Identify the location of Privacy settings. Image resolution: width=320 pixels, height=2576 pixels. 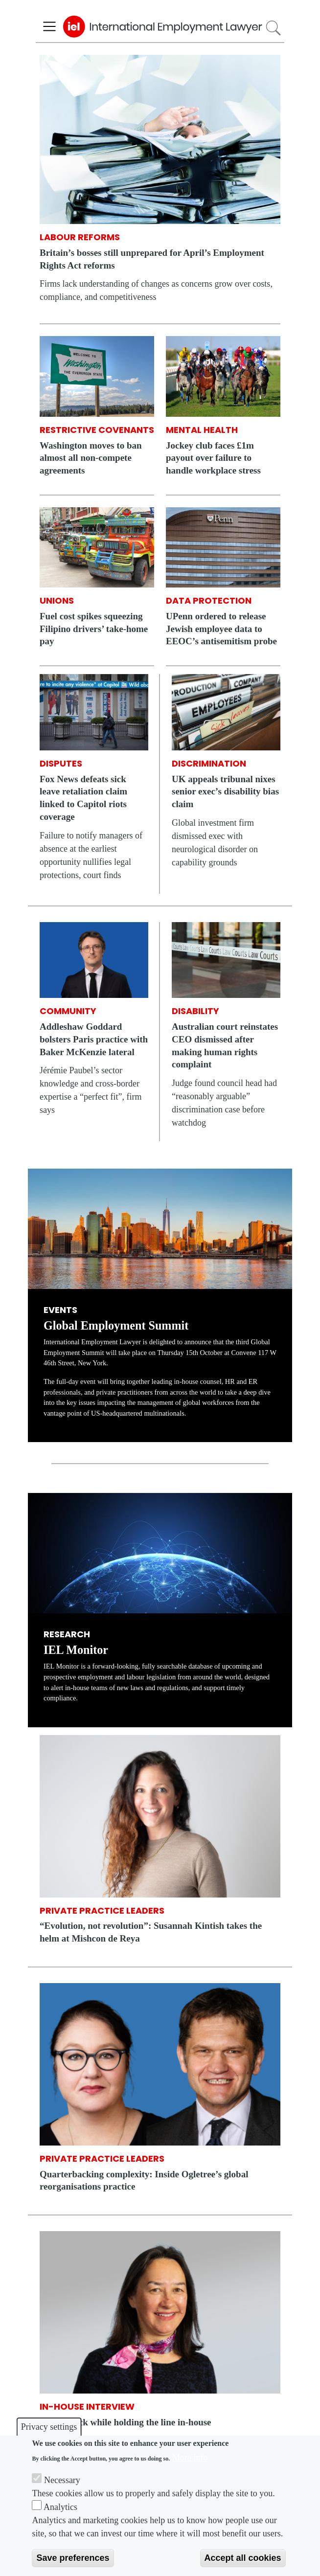
(49, 2427).